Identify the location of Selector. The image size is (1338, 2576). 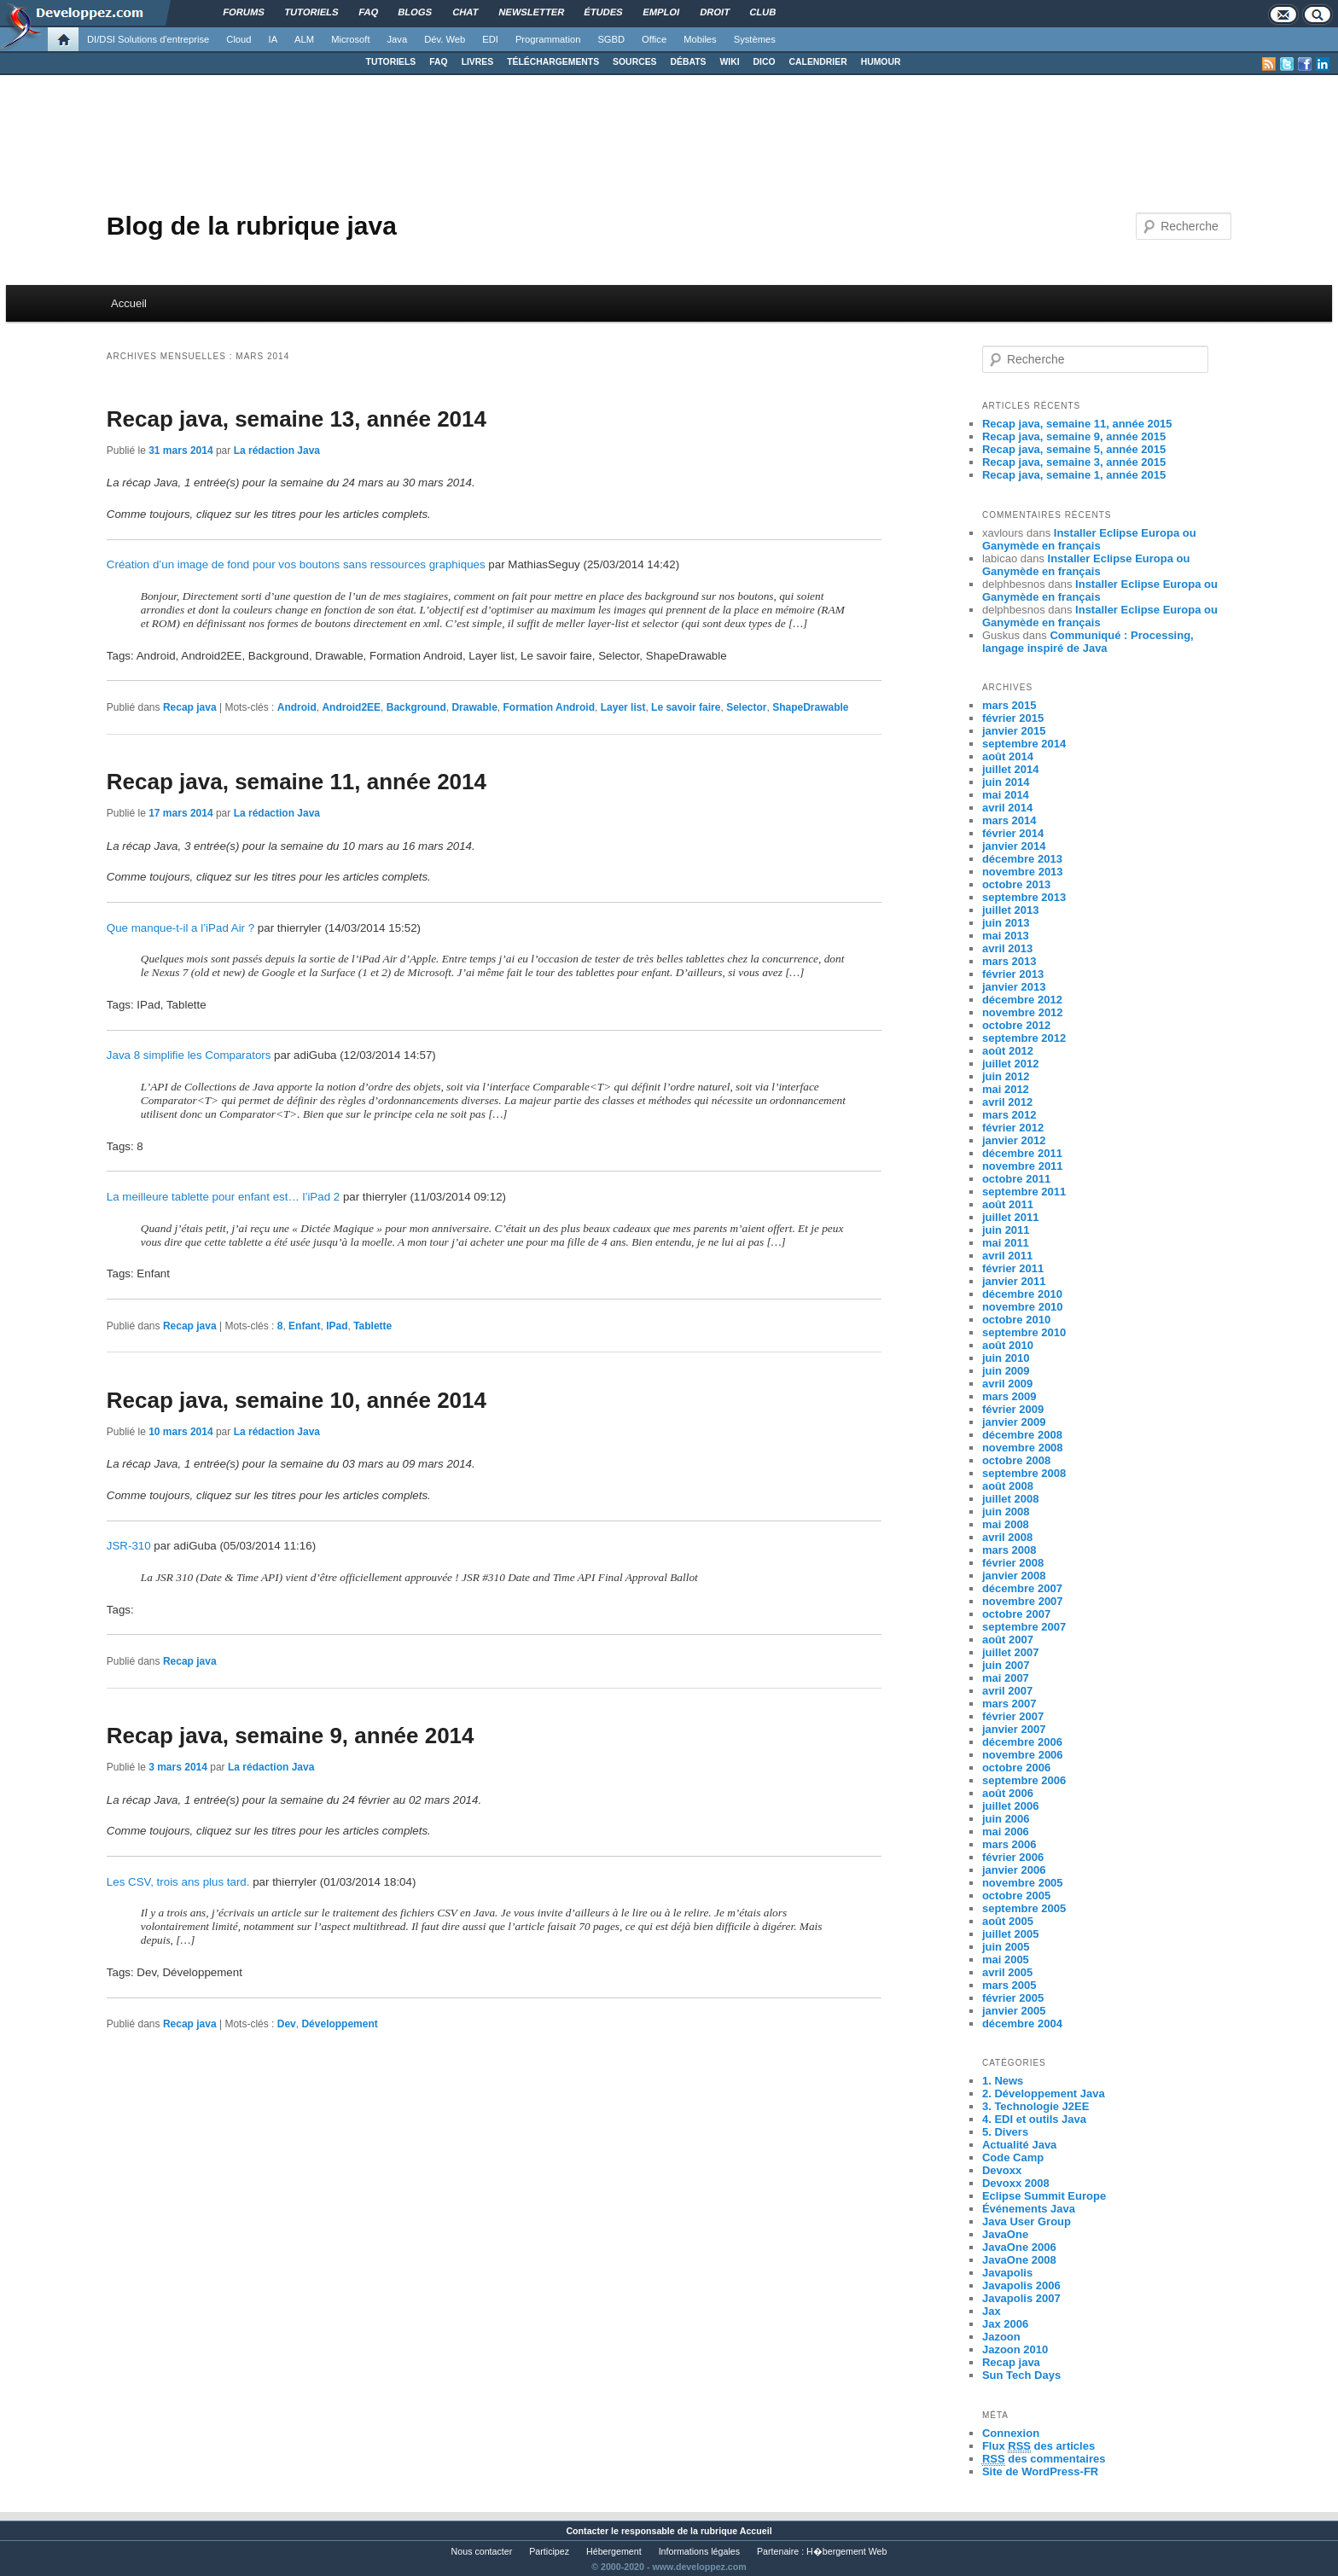
(746, 707).